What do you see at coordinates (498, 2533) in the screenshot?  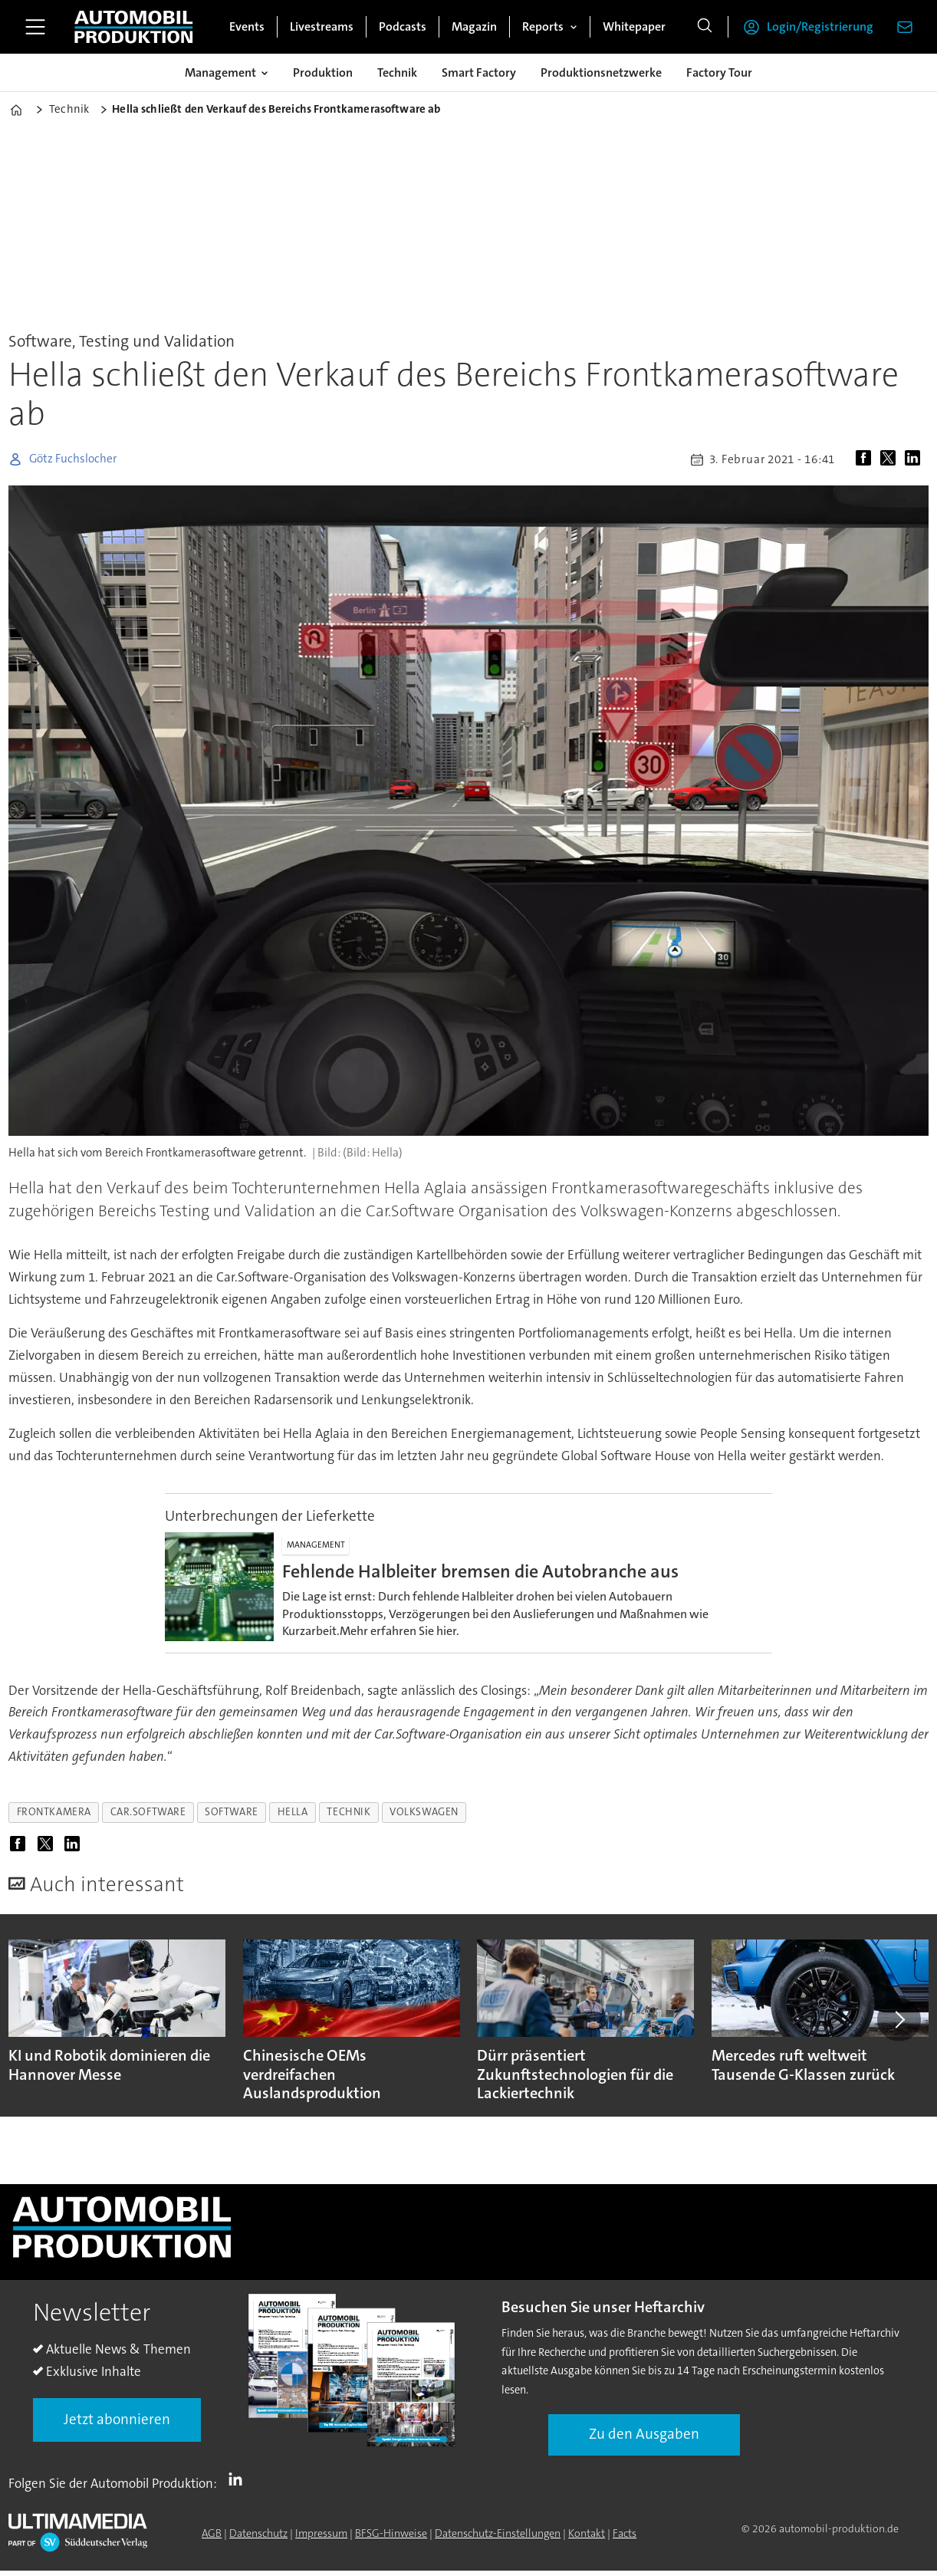 I see `Datenschutz-Einstellungen` at bounding box center [498, 2533].